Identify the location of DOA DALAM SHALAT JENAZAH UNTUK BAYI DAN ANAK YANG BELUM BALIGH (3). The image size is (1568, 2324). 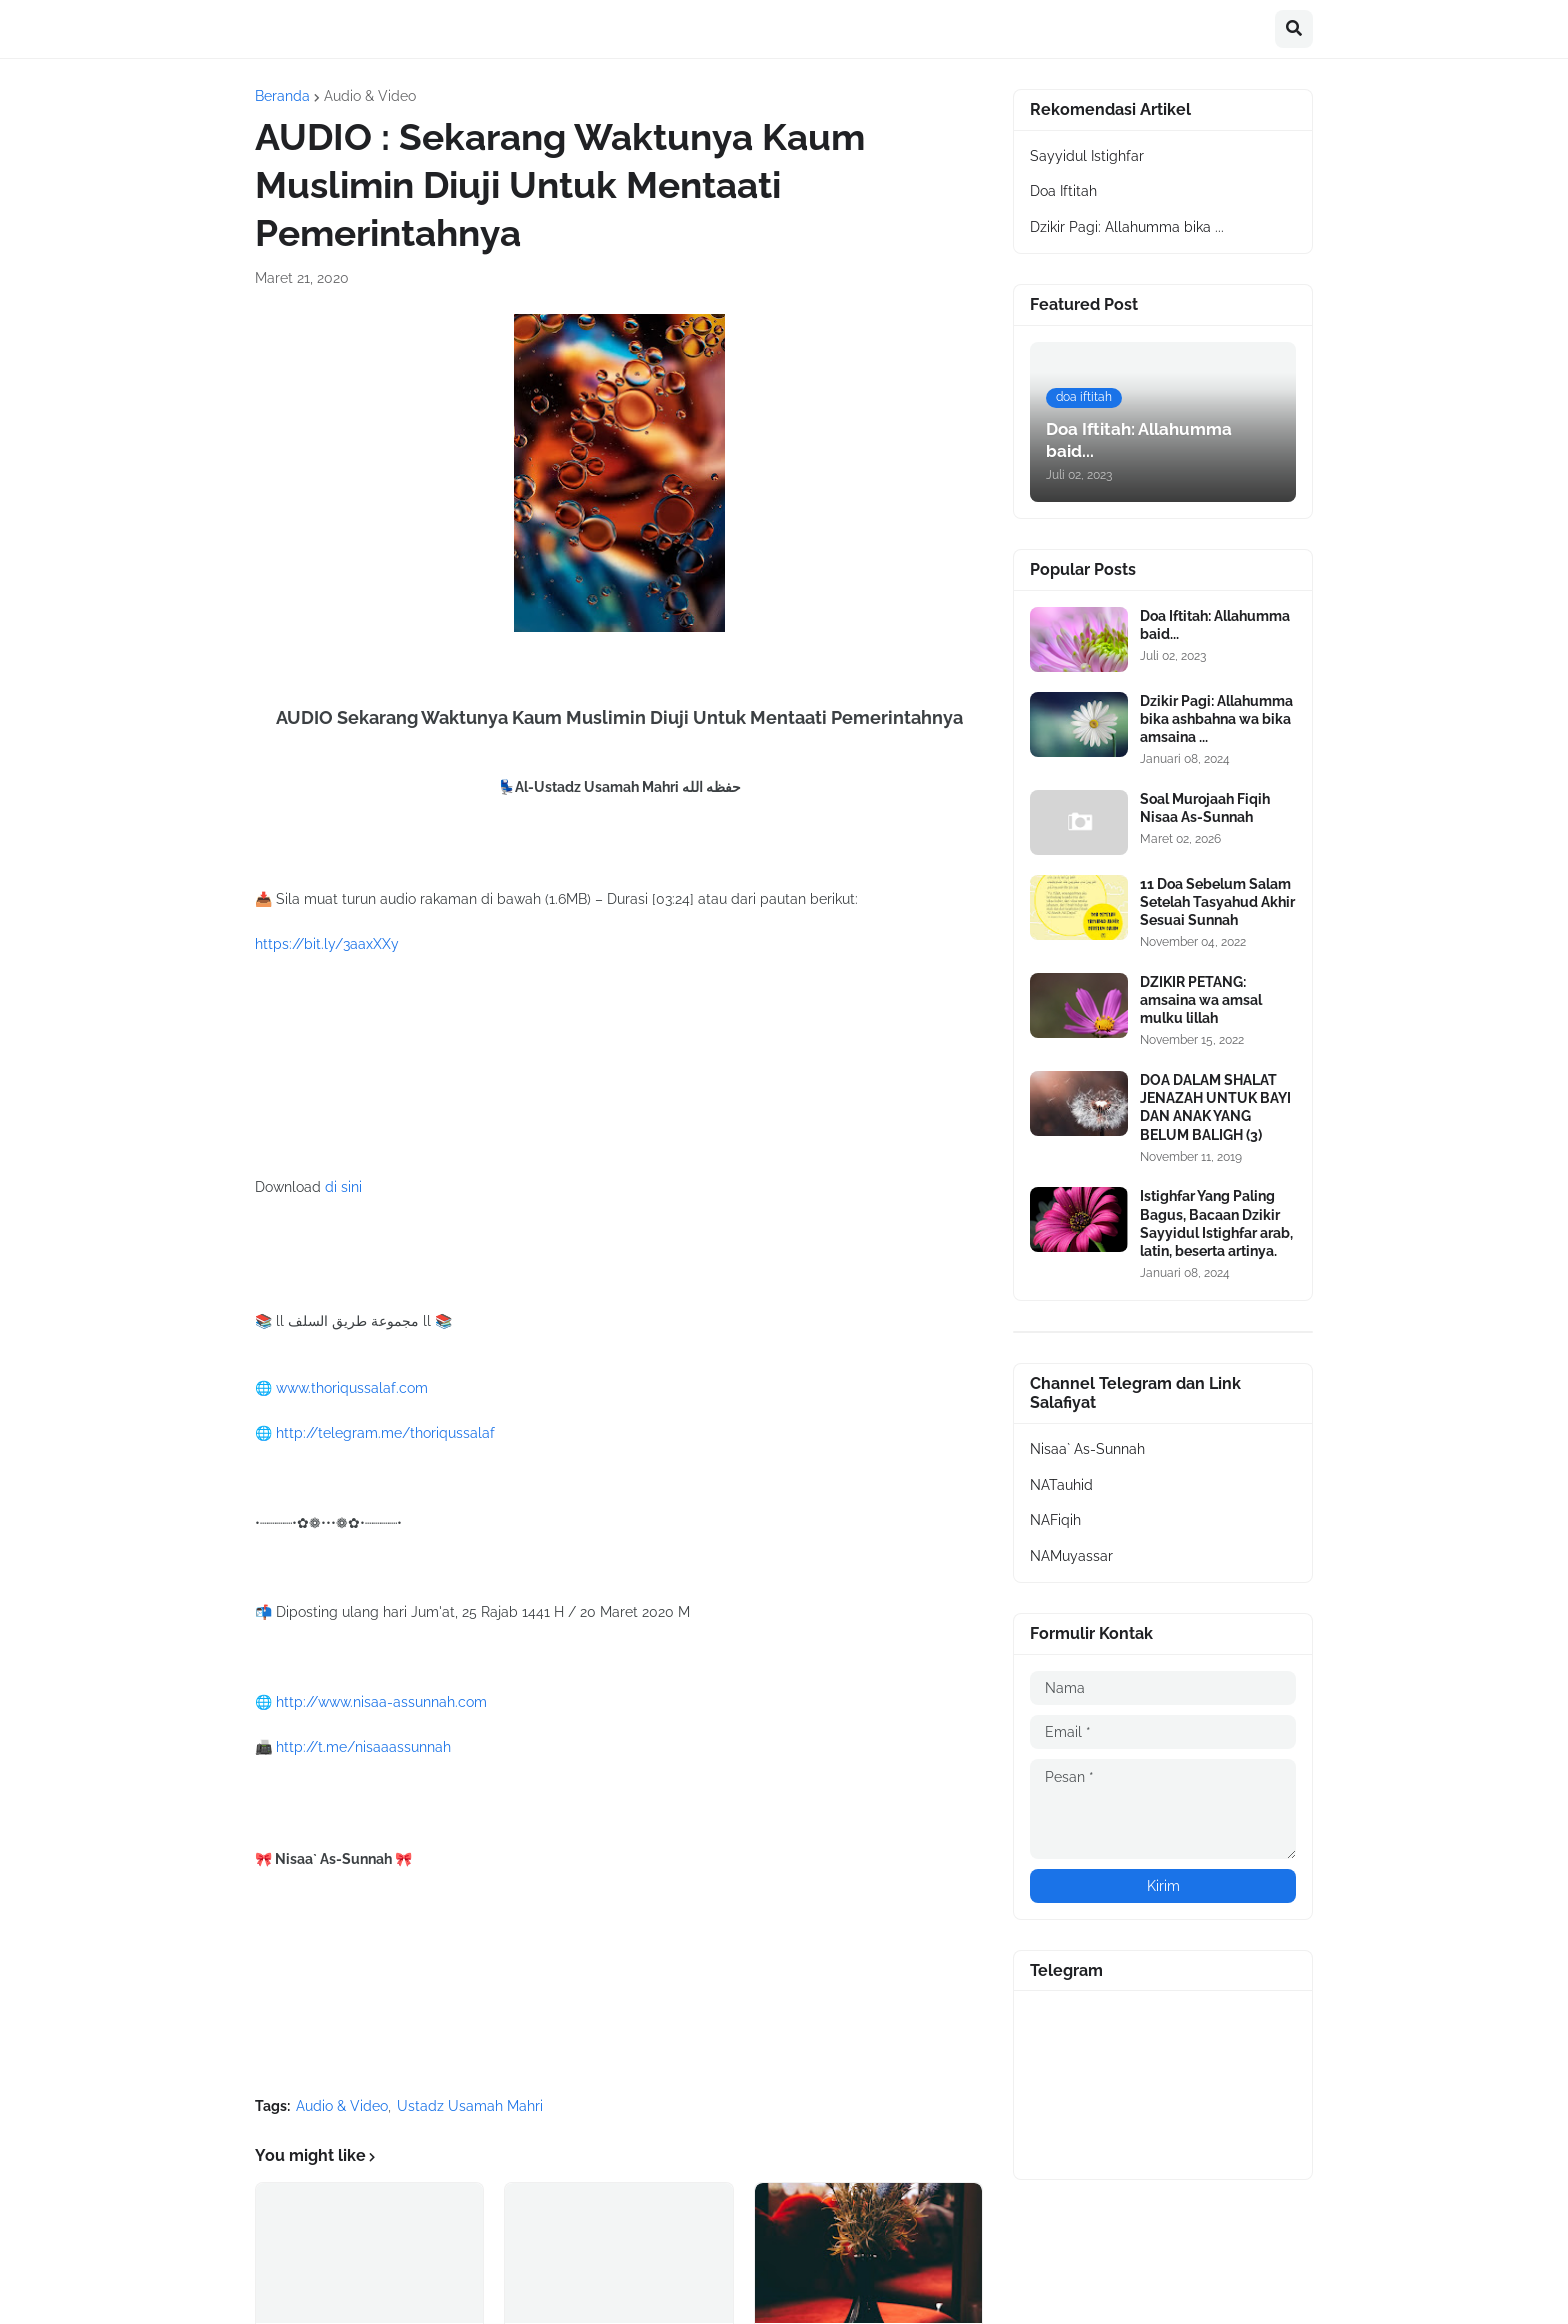
(1215, 1107).